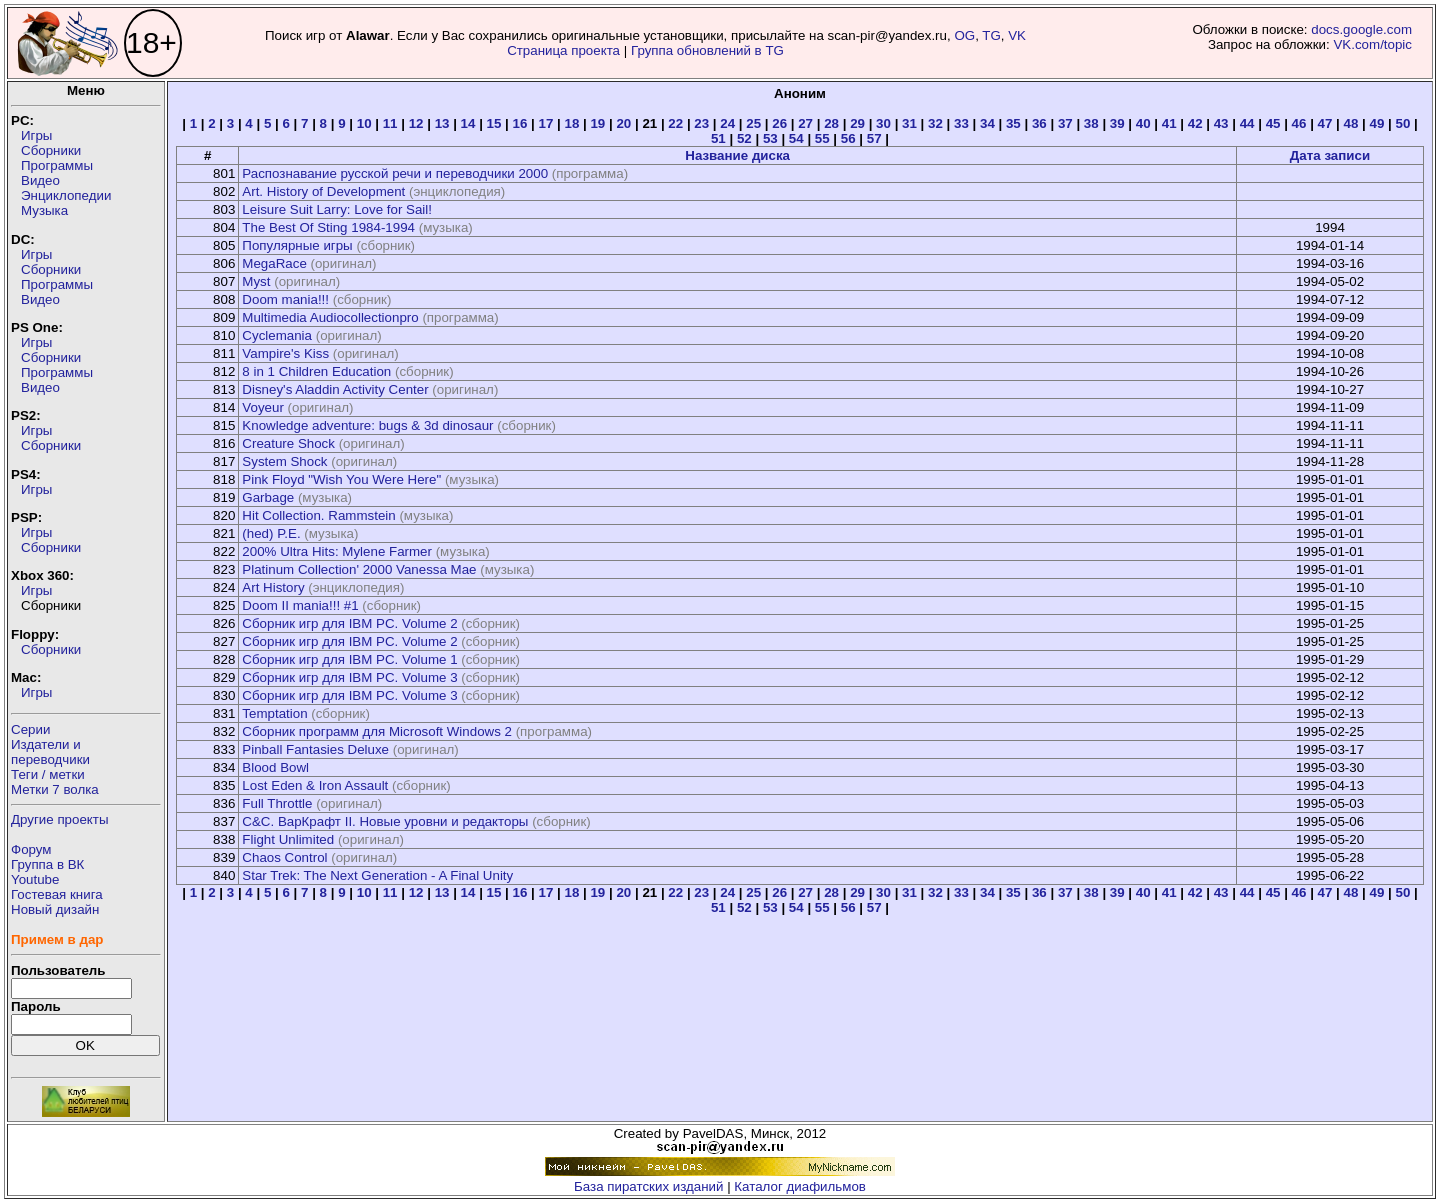  What do you see at coordinates (256, 281) in the screenshot?
I see `Myst` at bounding box center [256, 281].